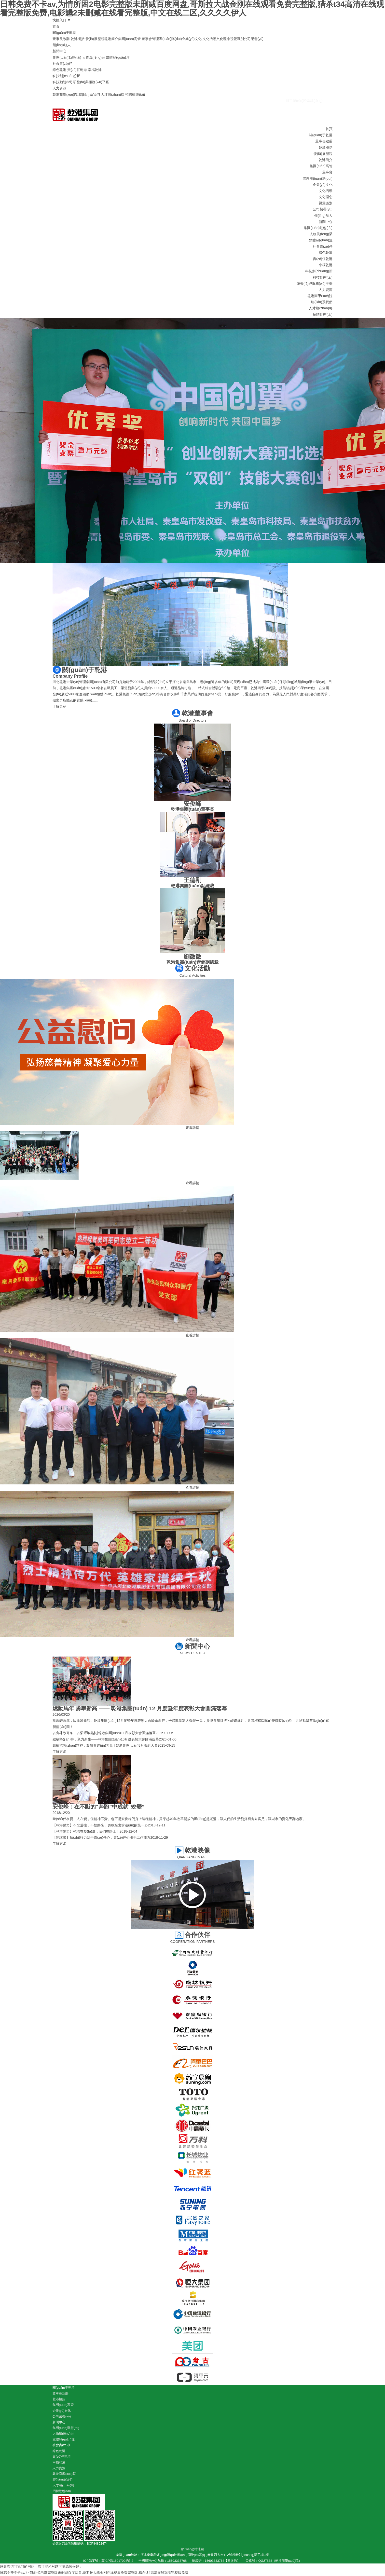  I want to click on 董事長致辭, so click(61, 39).